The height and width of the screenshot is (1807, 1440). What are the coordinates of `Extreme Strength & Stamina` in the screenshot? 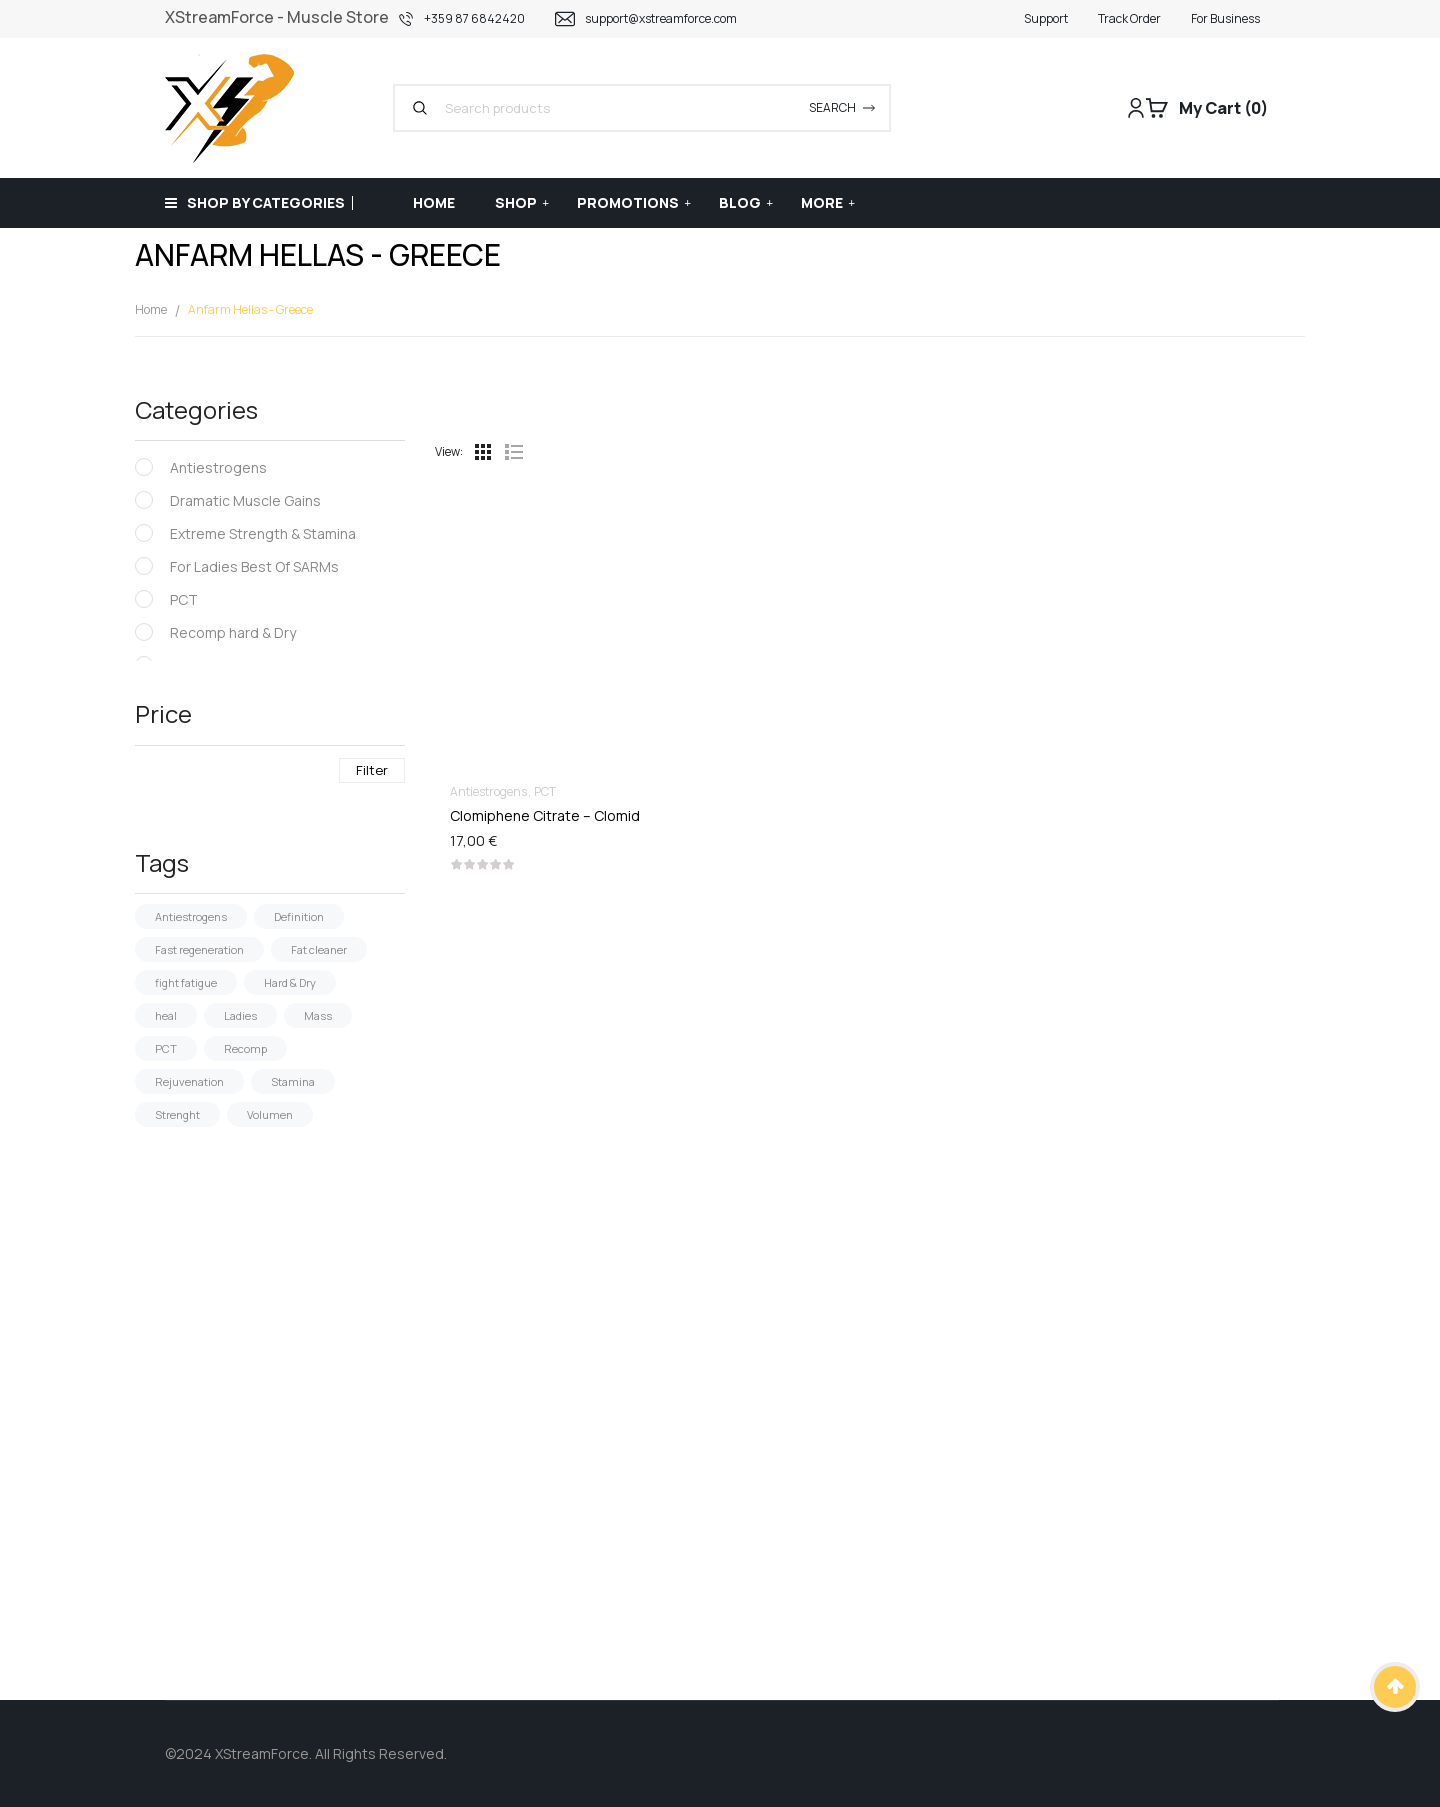 It's located at (263, 533).